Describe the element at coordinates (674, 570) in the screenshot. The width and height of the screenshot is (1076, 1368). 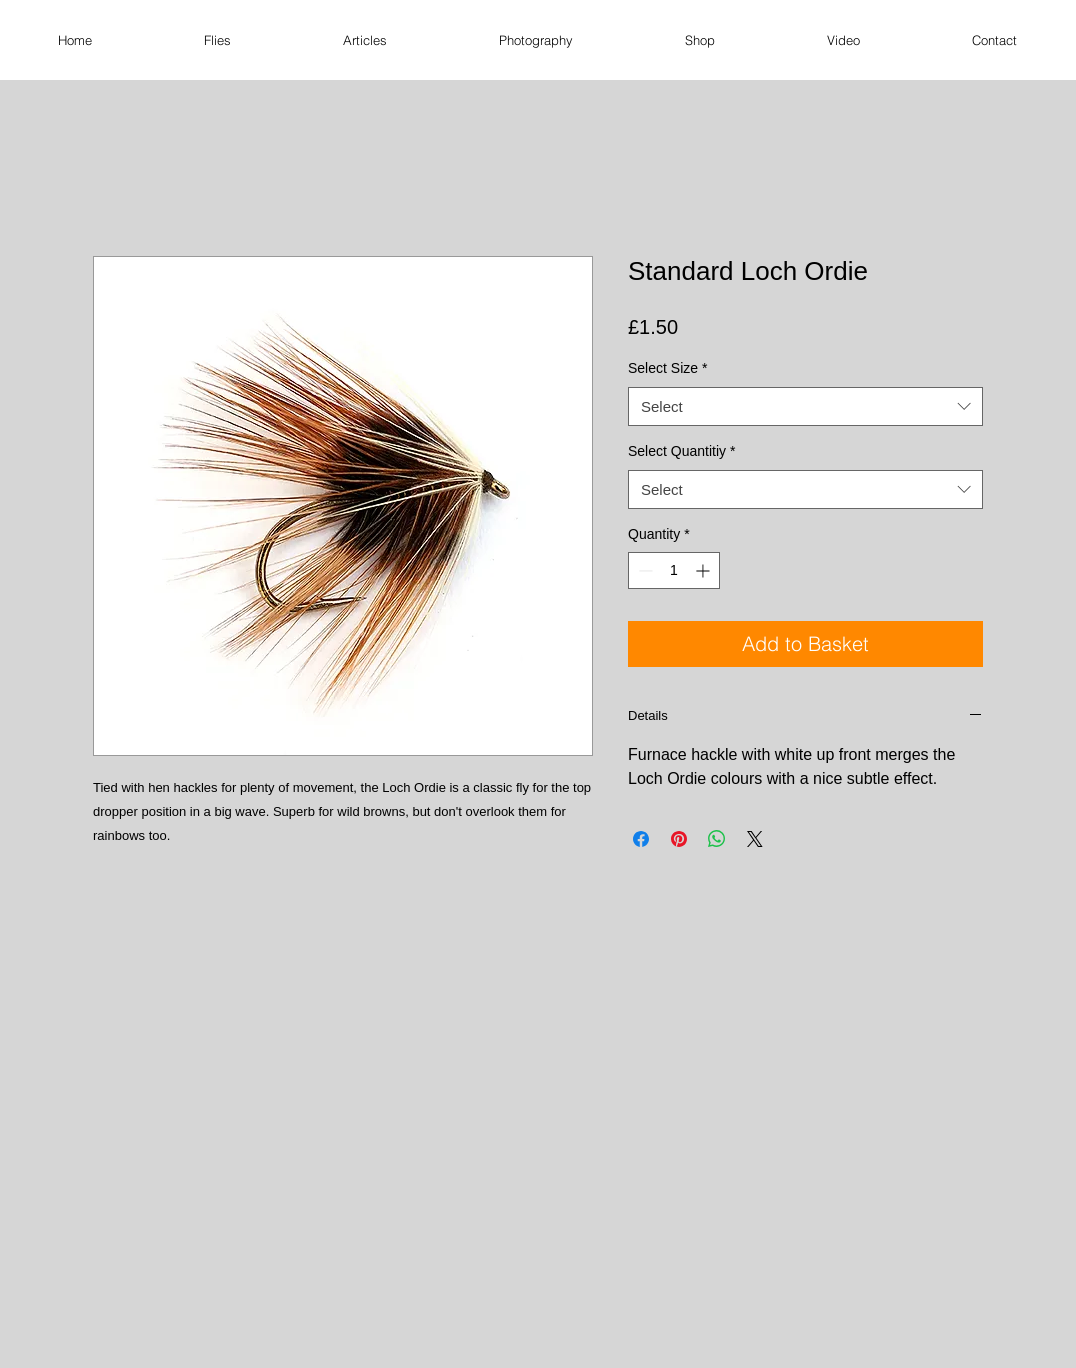
I see `[spinbutton]` at that location.